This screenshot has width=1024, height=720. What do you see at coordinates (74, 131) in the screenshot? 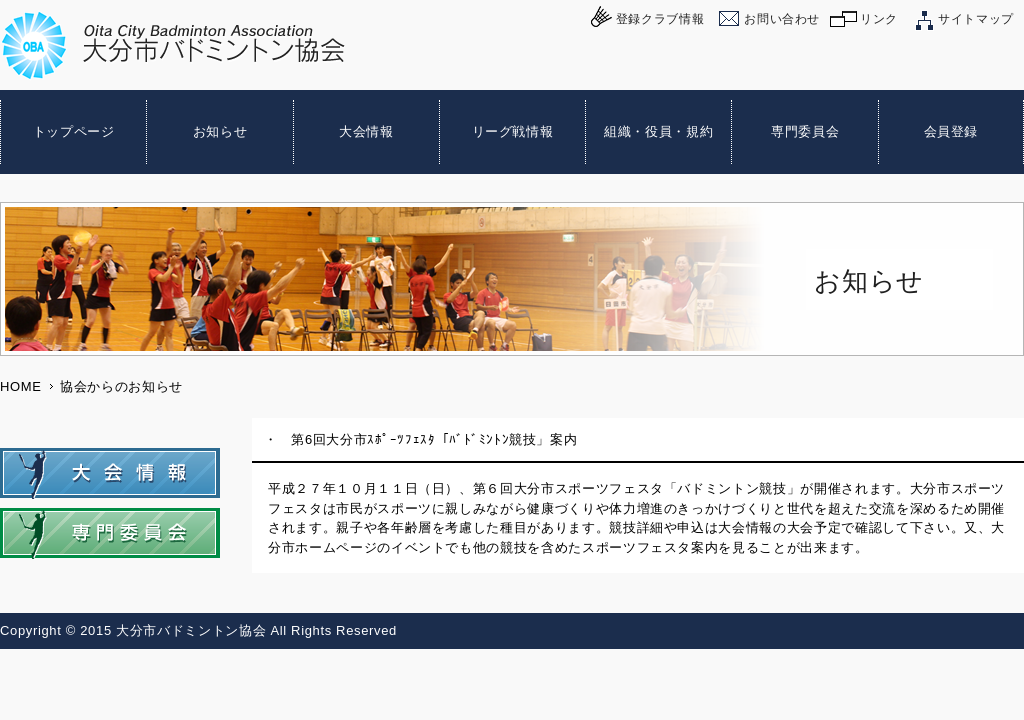
I see `トップページ` at bounding box center [74, 131].